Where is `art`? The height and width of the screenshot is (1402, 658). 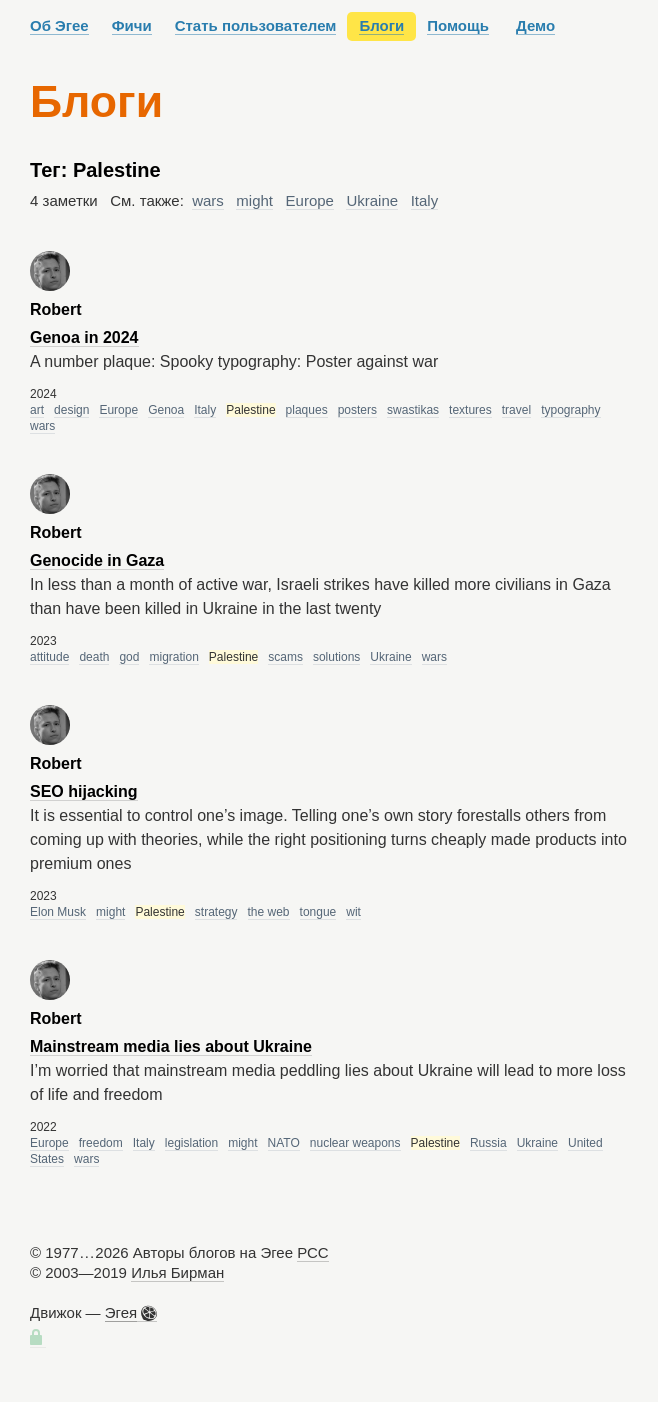 art is located at coordinates (37, 410).